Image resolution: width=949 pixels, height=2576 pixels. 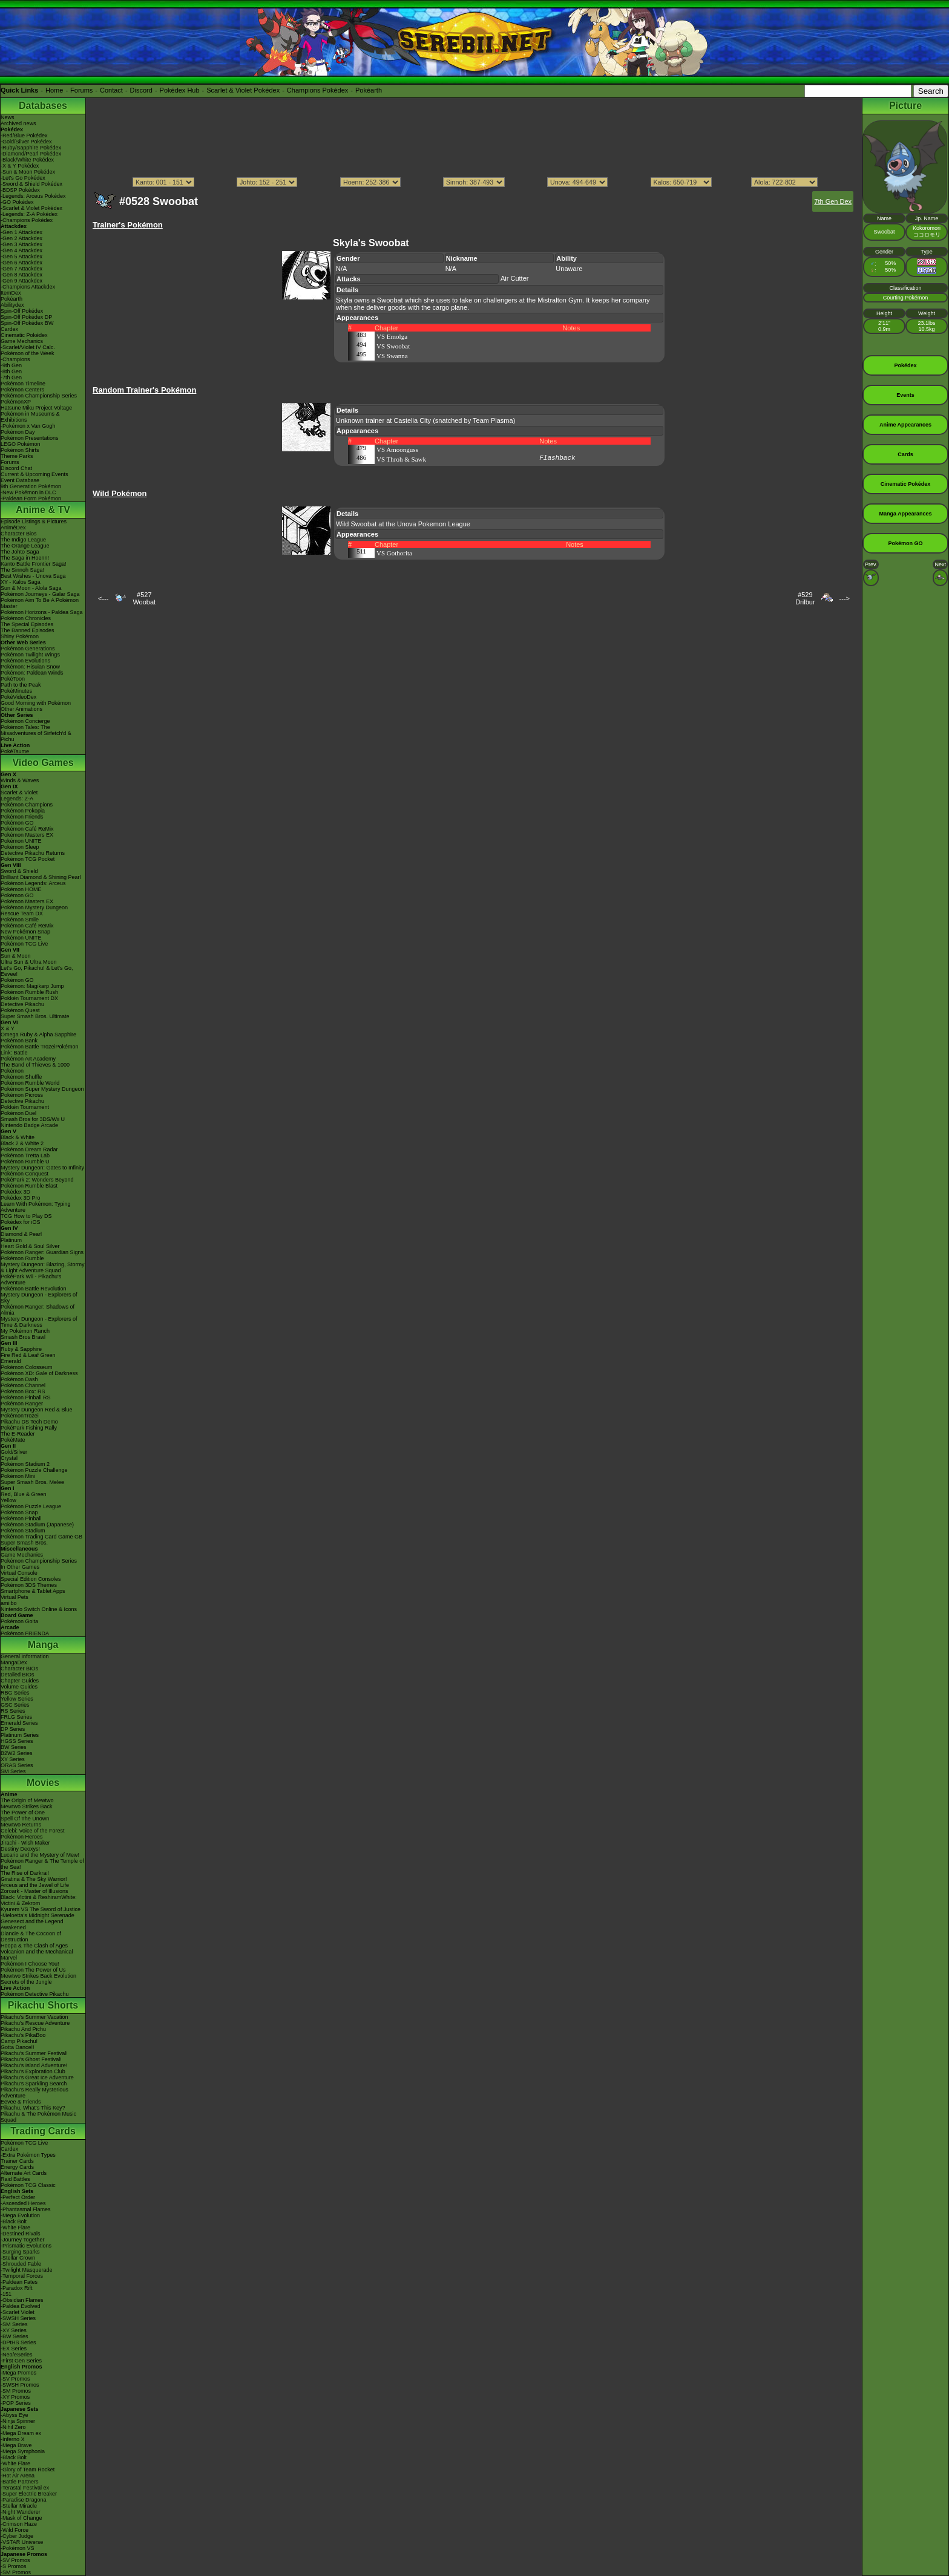 I want to click on Pokéarth, so click(x=368, y=90).